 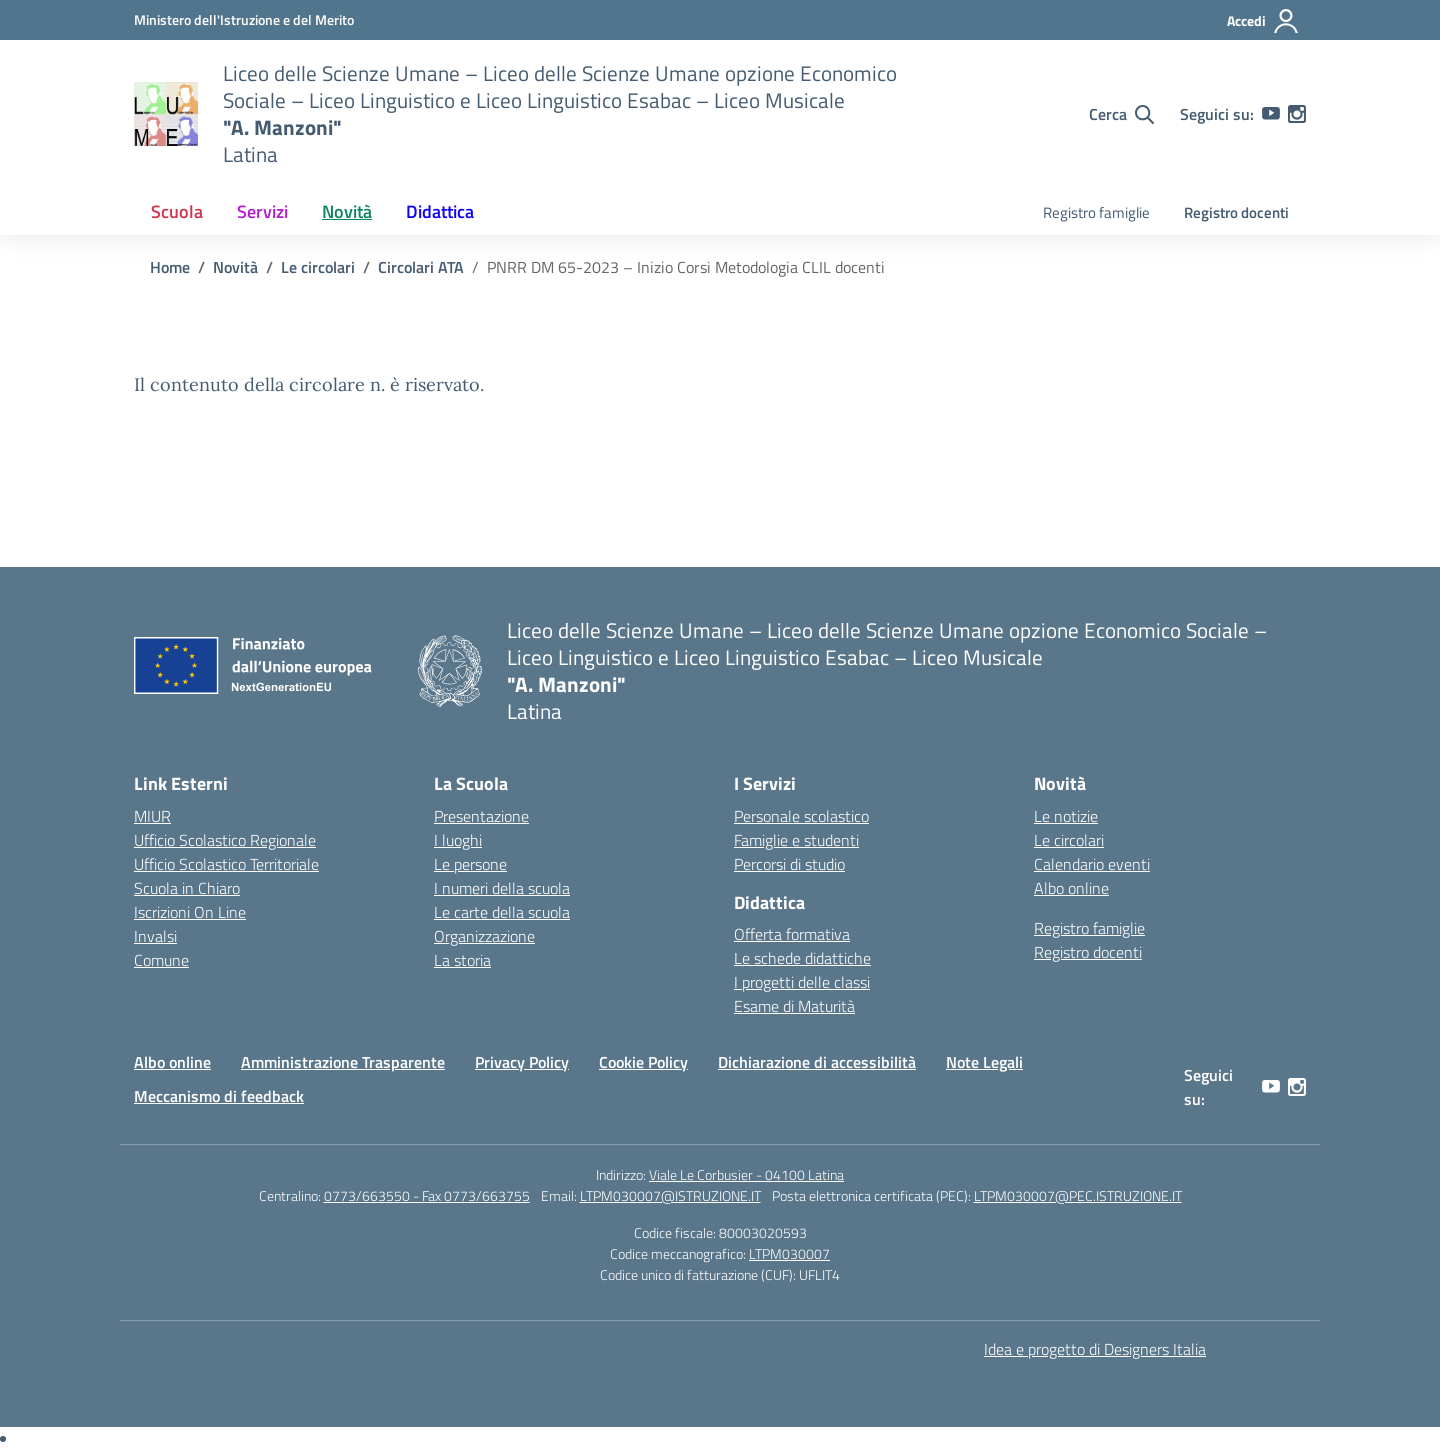 I want to click on [Vai alla homepage], so click(x=166, y=114).